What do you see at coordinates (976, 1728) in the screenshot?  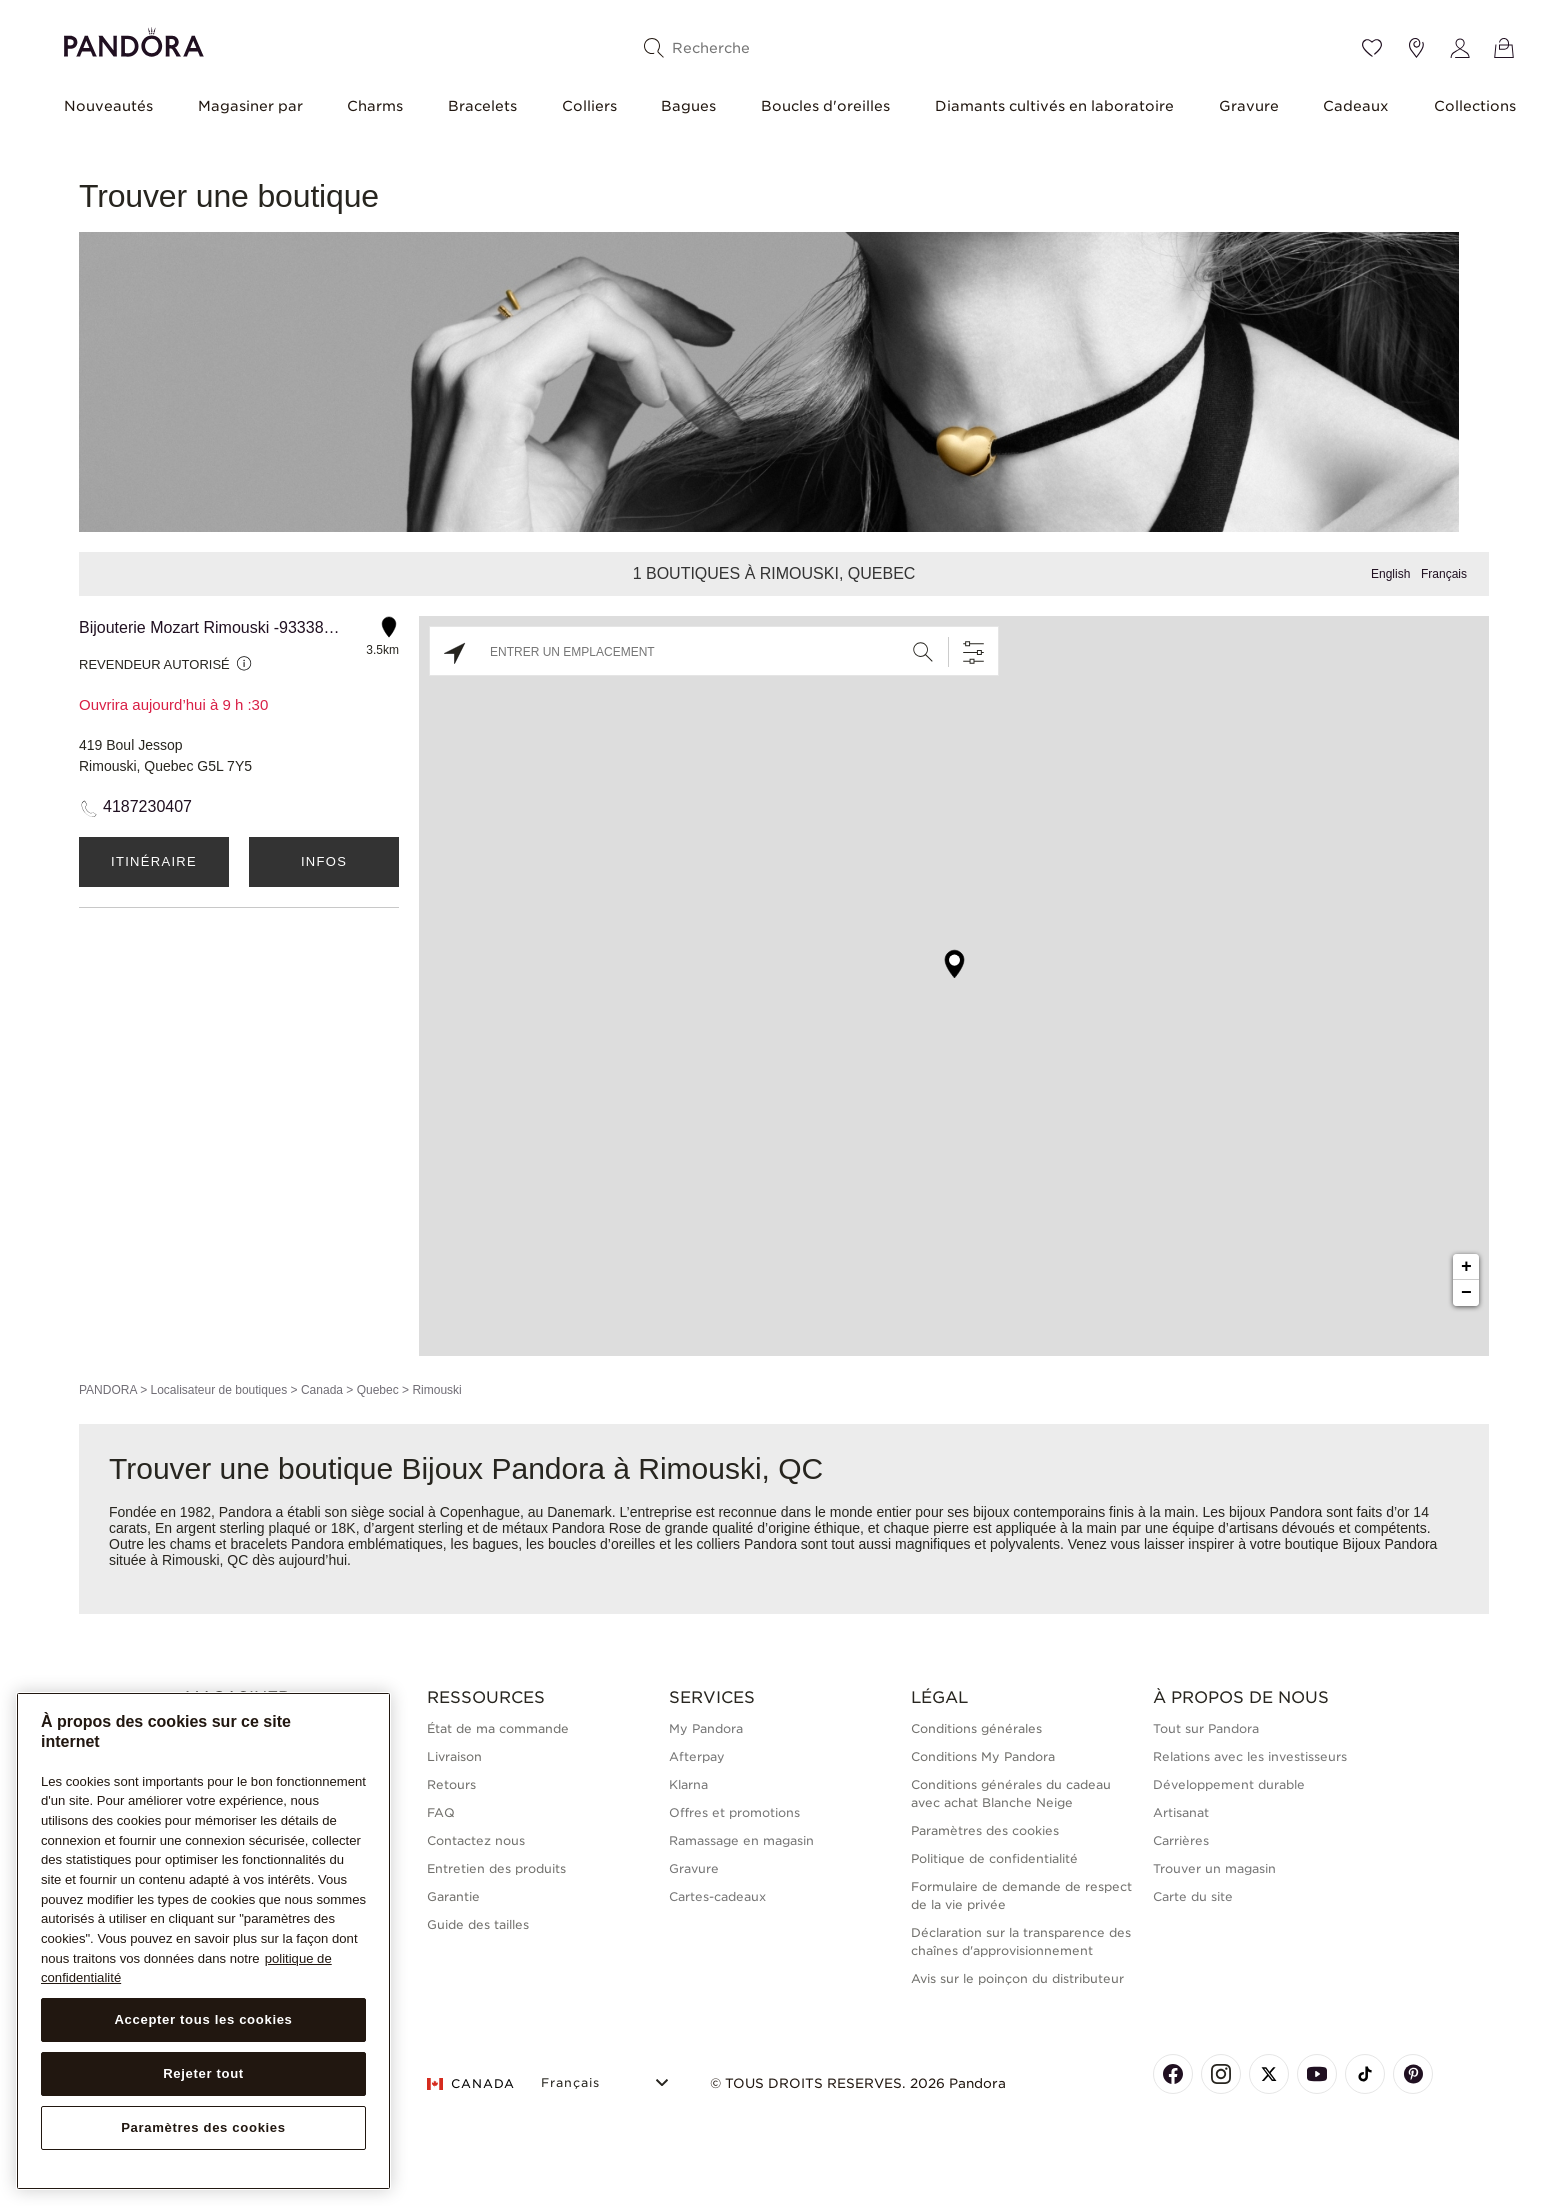 I see `Conditions générales` at bounding box center [976, 1728].